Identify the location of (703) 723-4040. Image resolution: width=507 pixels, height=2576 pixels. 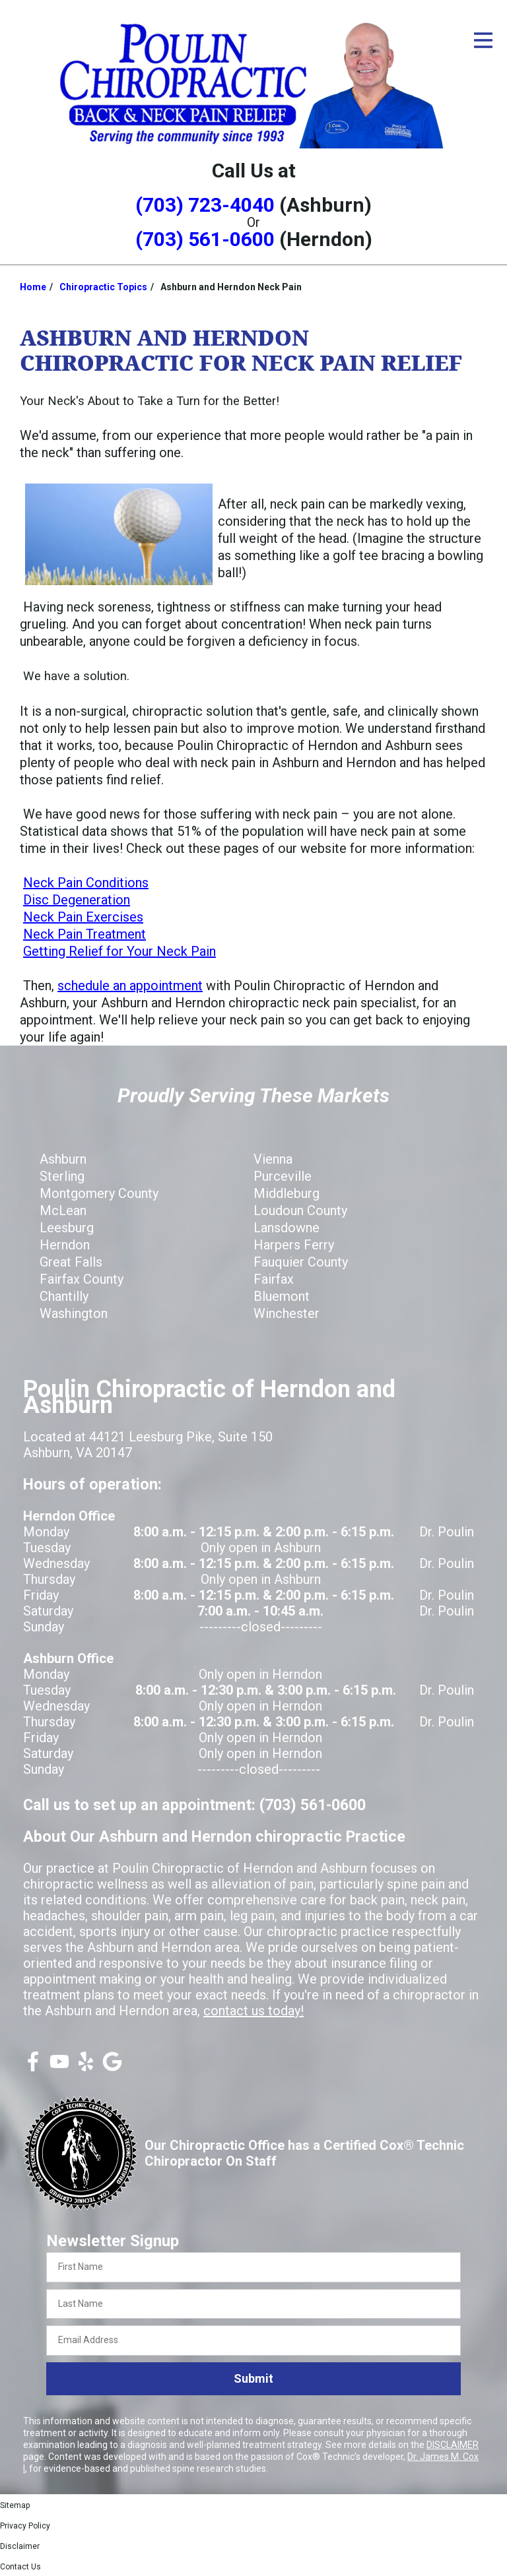
(205, 204).